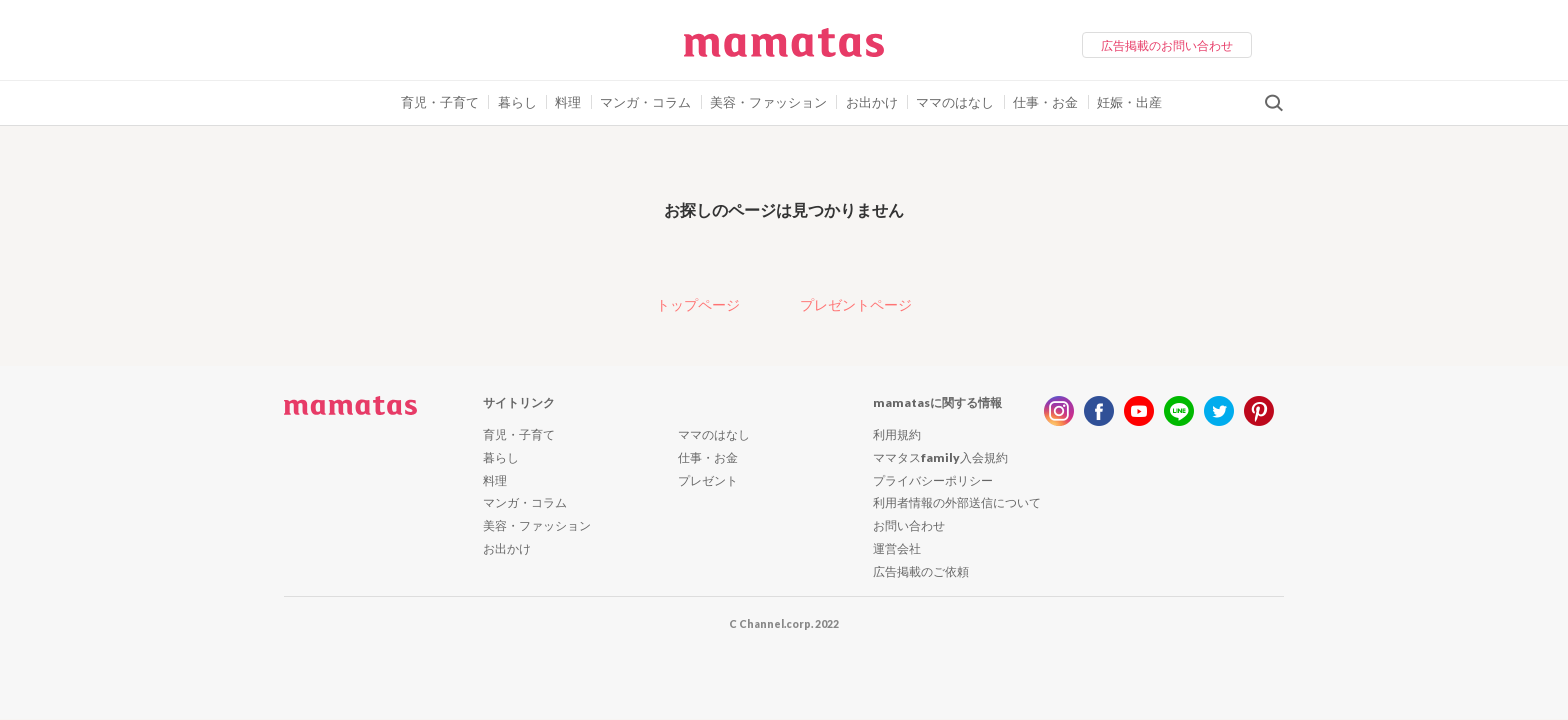 The width and height of the screenshot is (1568, 720). What do you see at coordinates (645, 102) in the screenshot?
I see `マンガ・コラム` at bounding box center [645, 102].